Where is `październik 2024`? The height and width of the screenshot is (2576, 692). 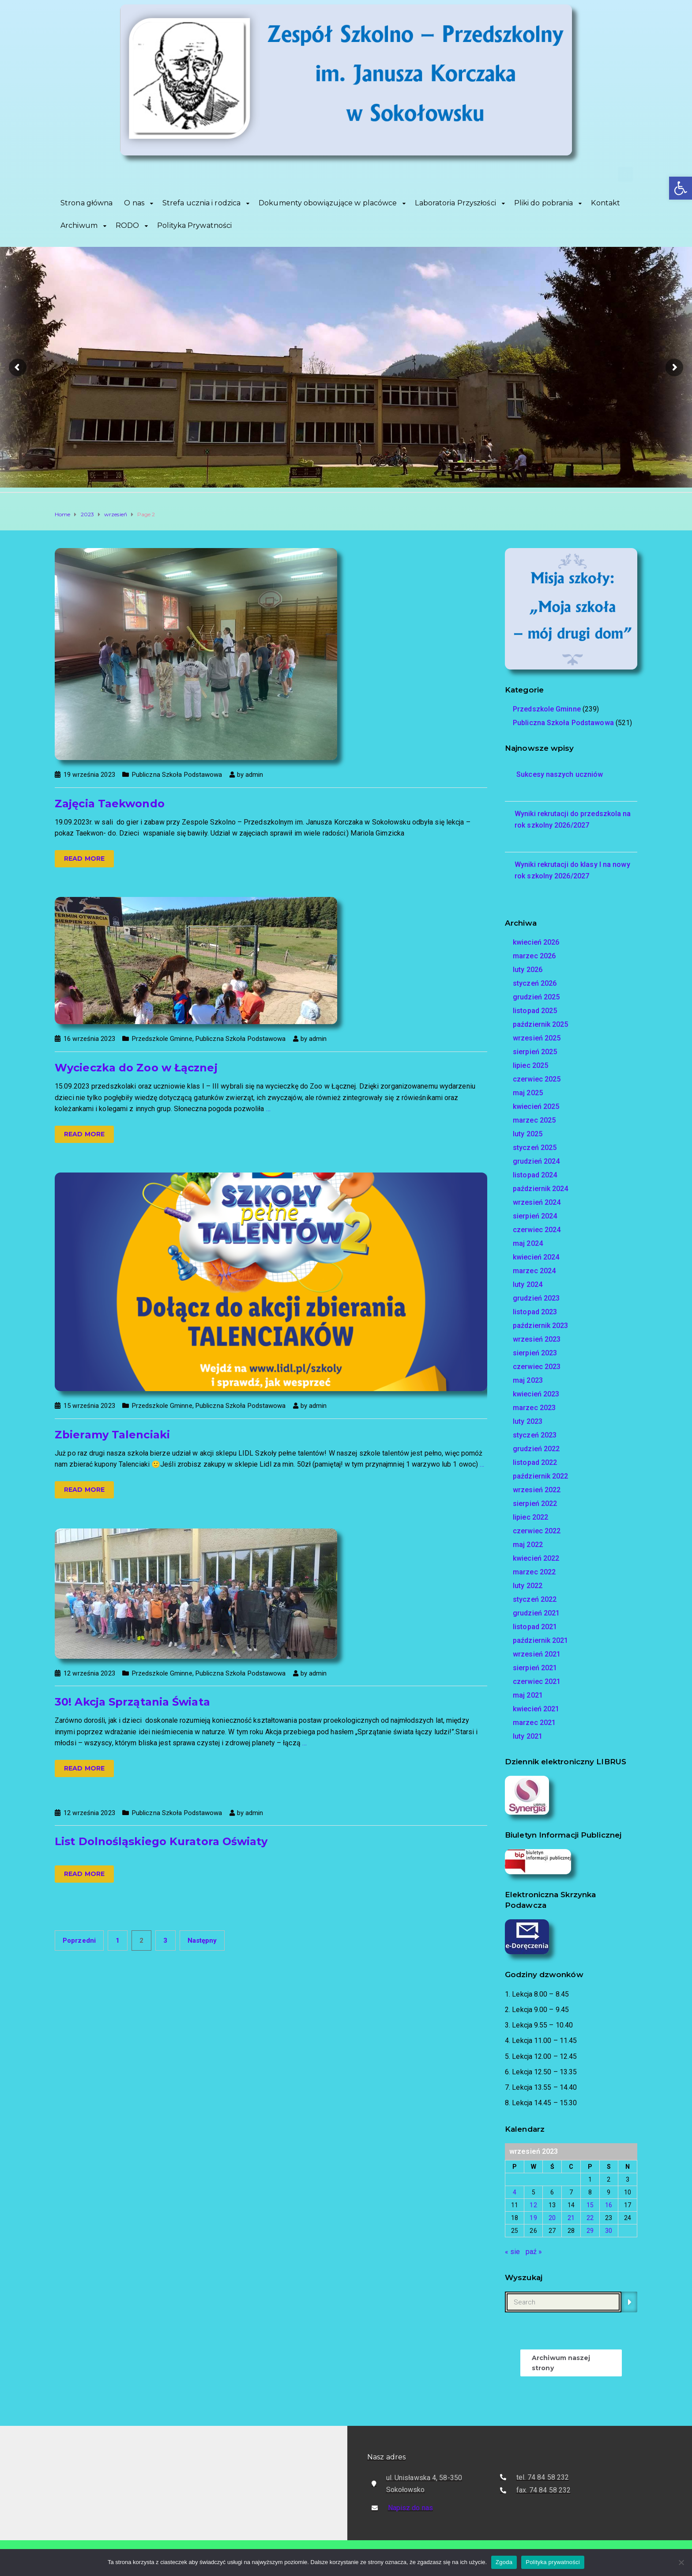 październik 2024 is located at coordinates (540, 1188).